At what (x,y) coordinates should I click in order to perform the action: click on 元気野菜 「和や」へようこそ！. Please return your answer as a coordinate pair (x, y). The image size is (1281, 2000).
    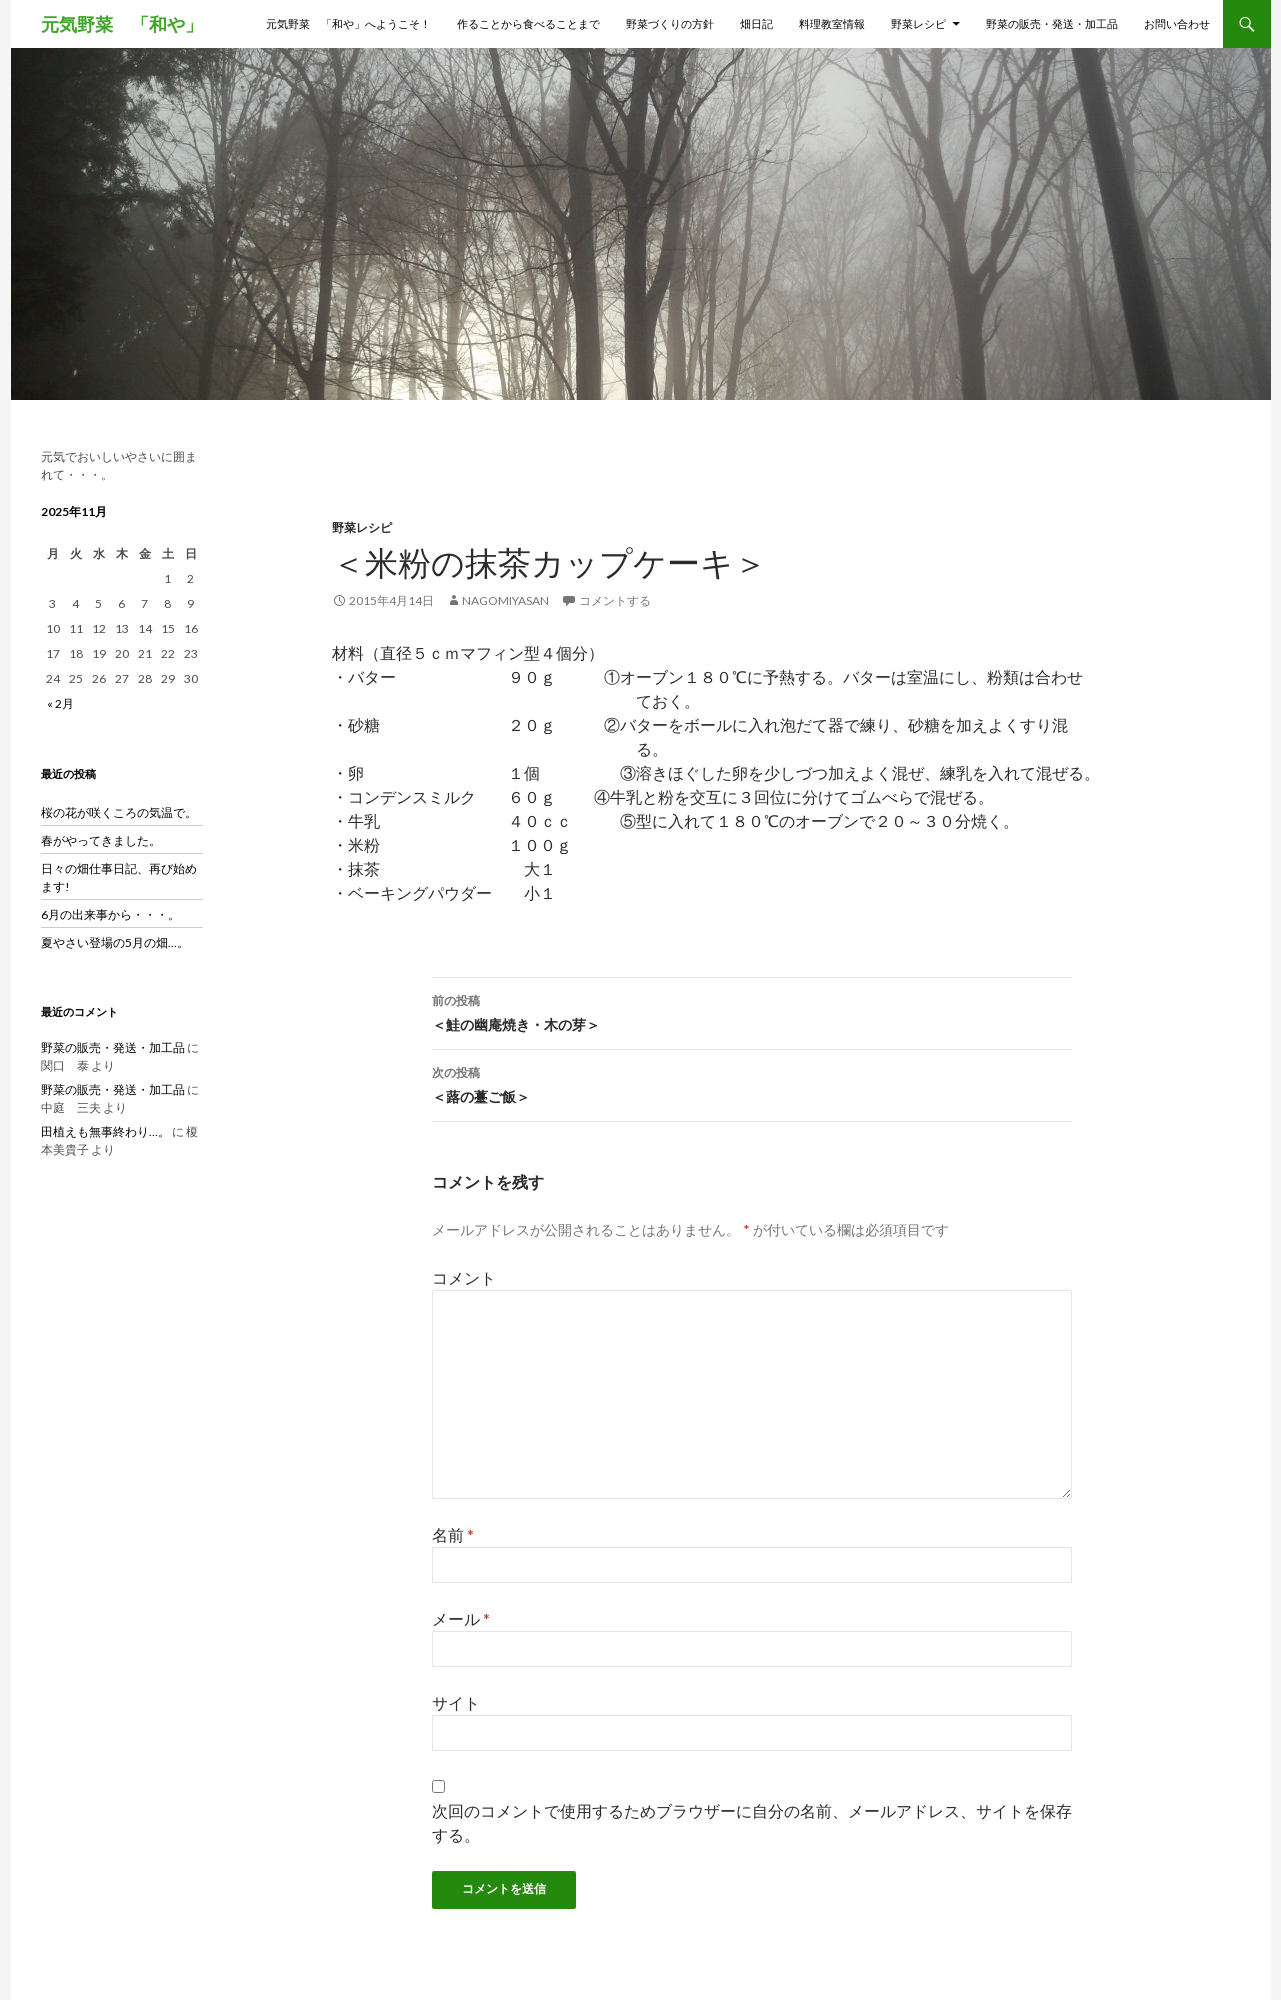
    Looking at the image, I should click on (348, 23).